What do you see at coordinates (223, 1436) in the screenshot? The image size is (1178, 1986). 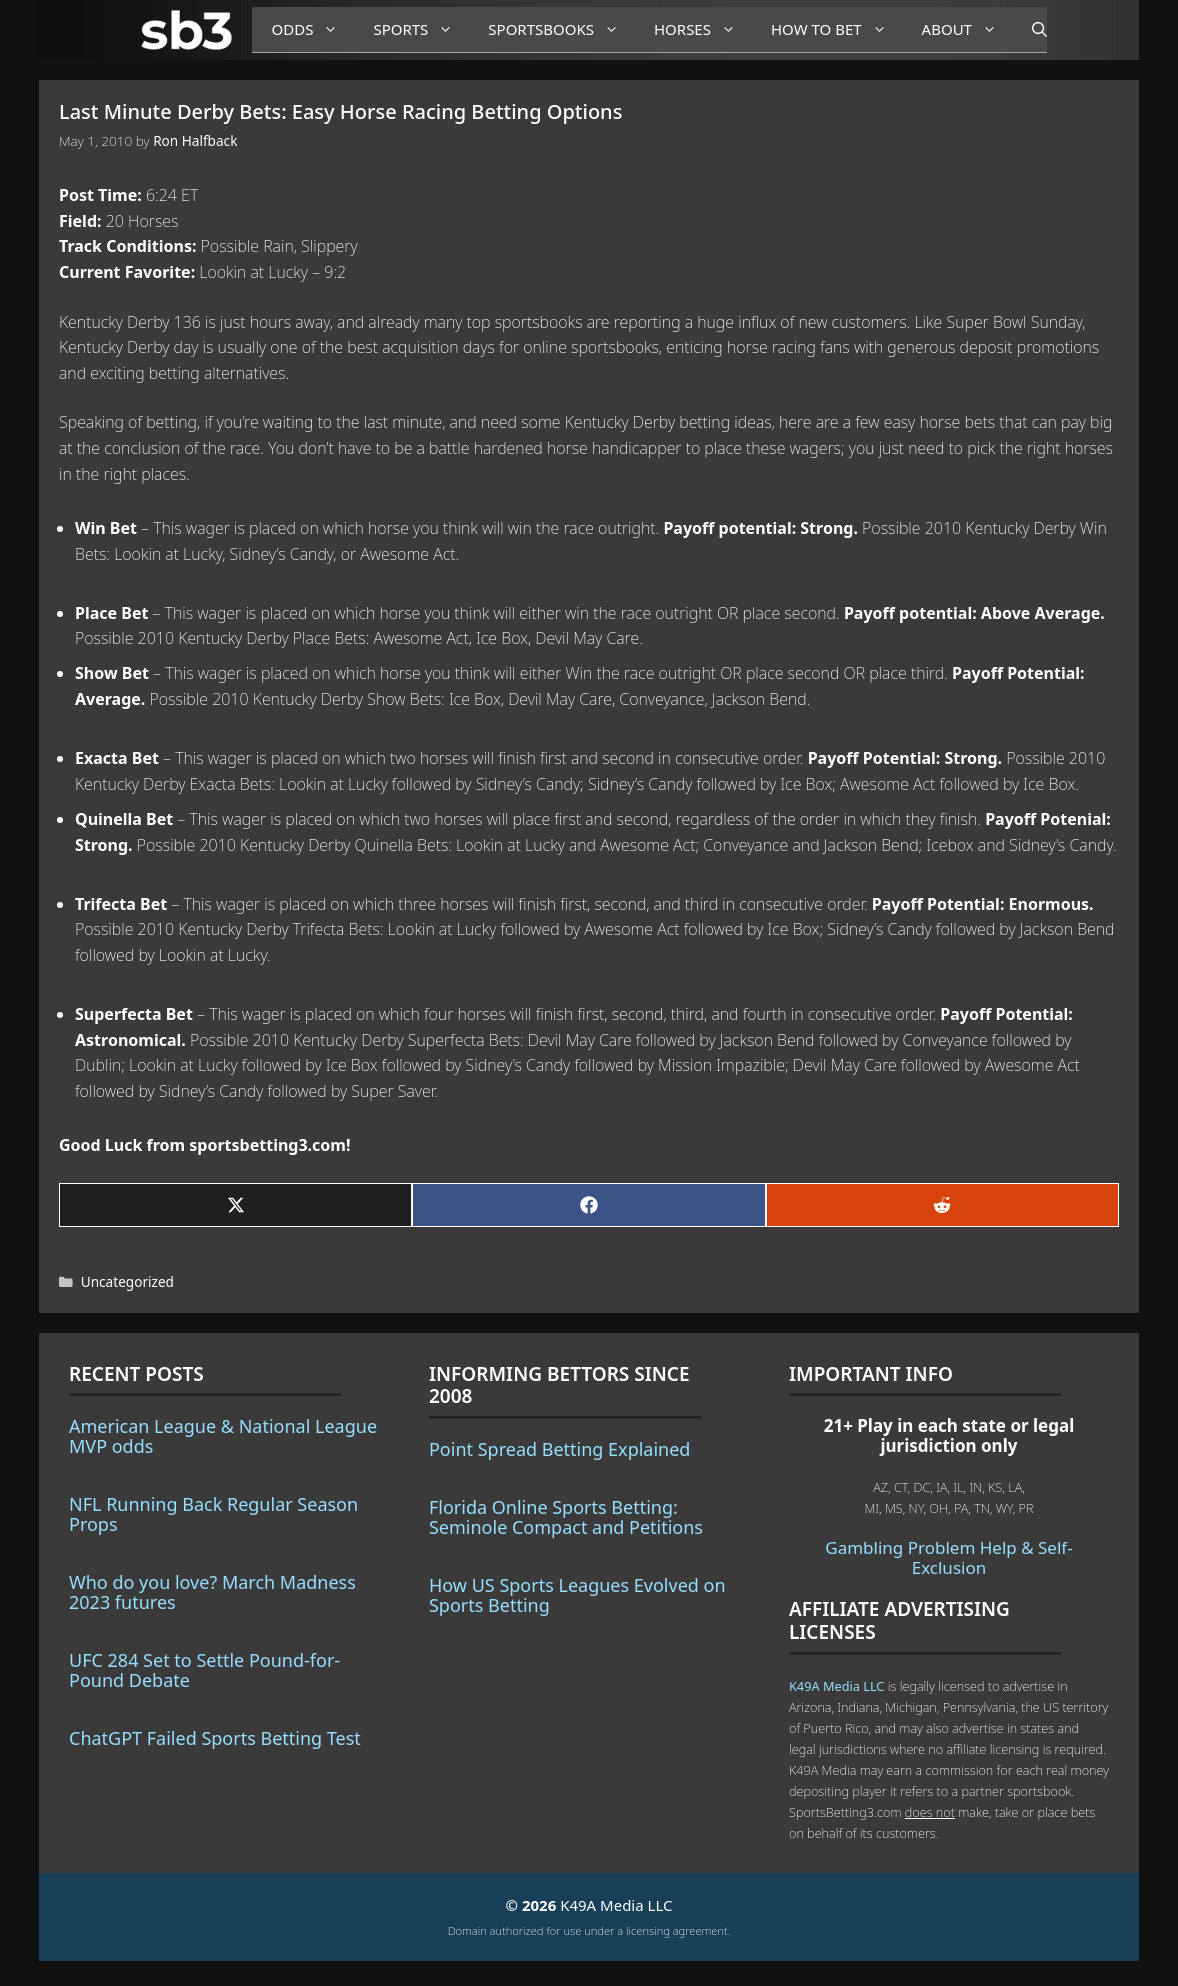 I see `American League & National League MVP odds` at bounding box center [223, 1436].